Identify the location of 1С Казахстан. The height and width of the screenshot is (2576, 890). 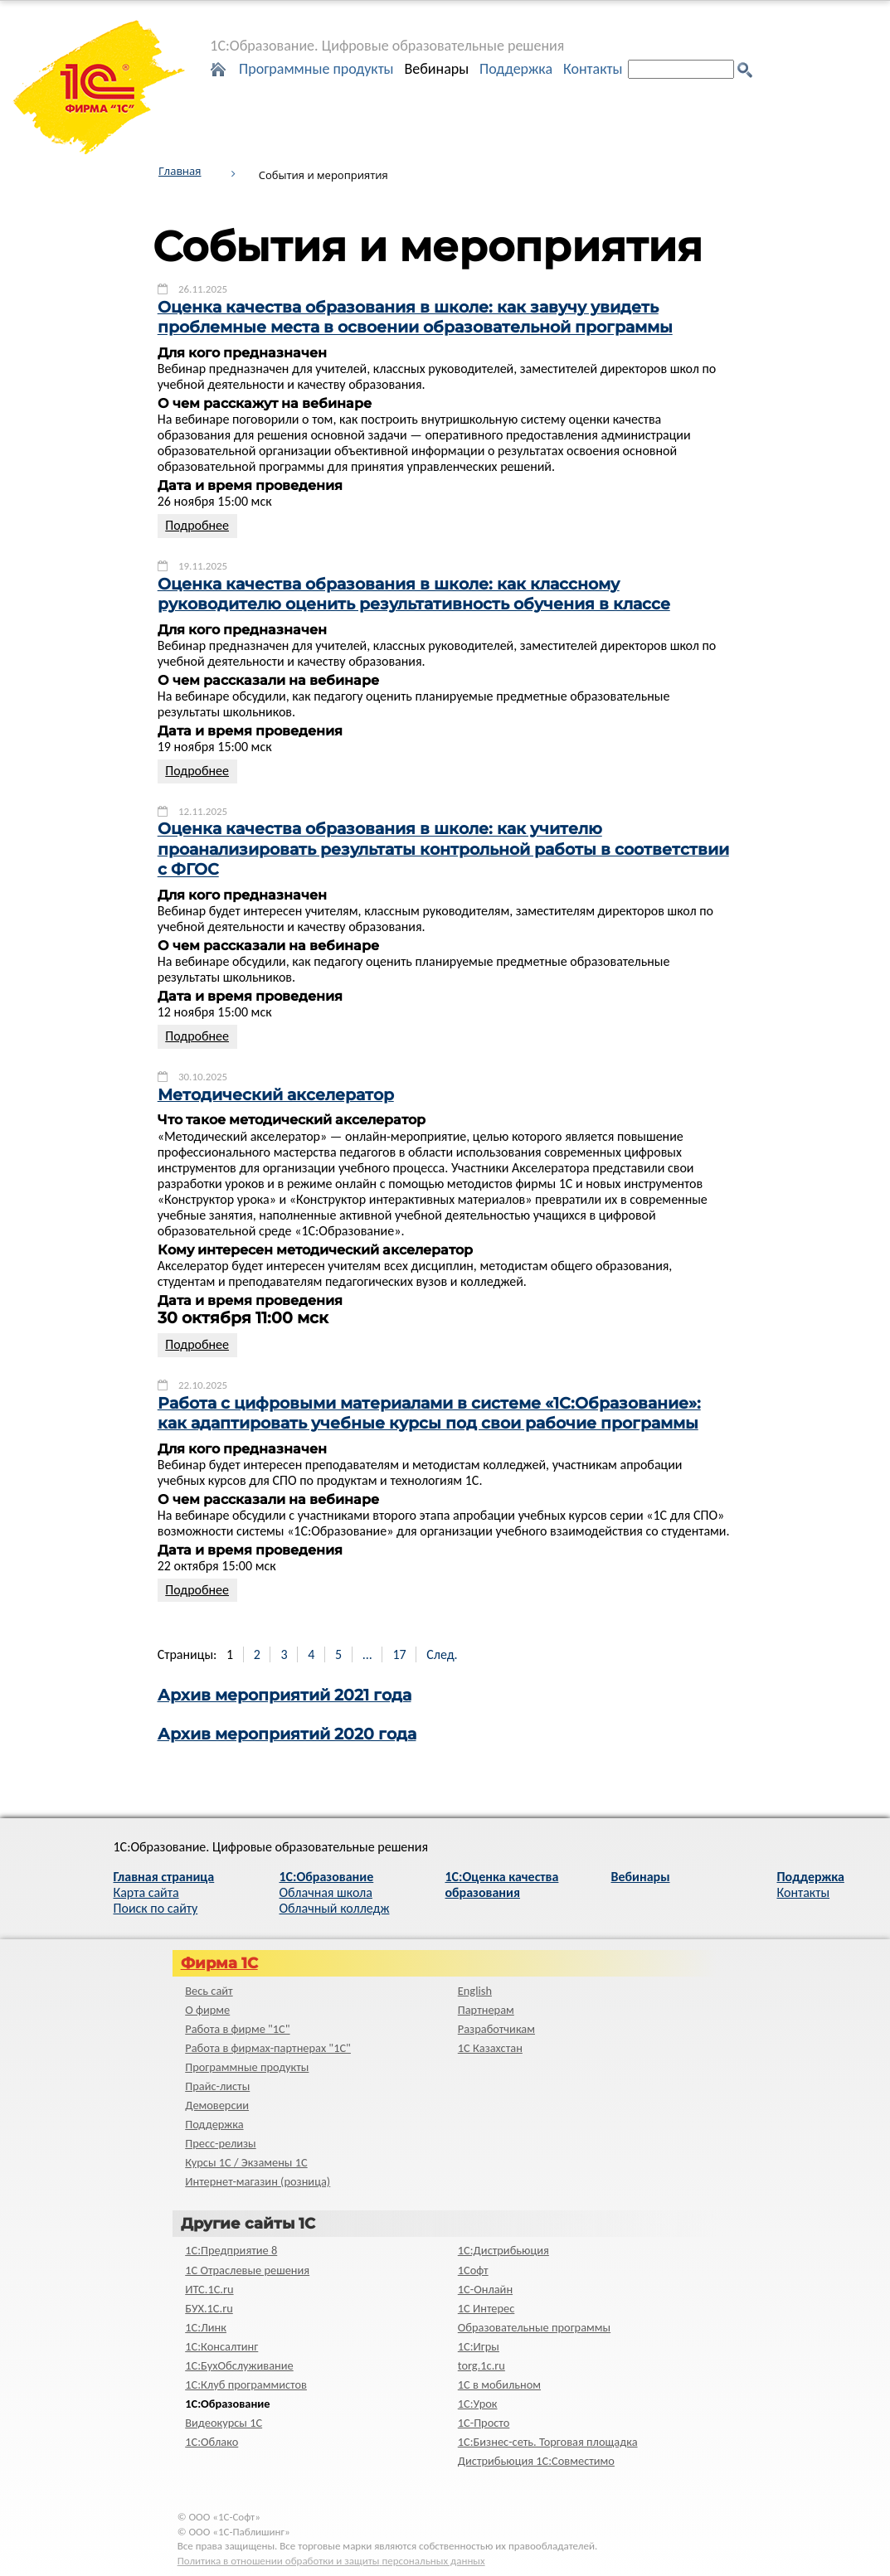
(490, 2047).